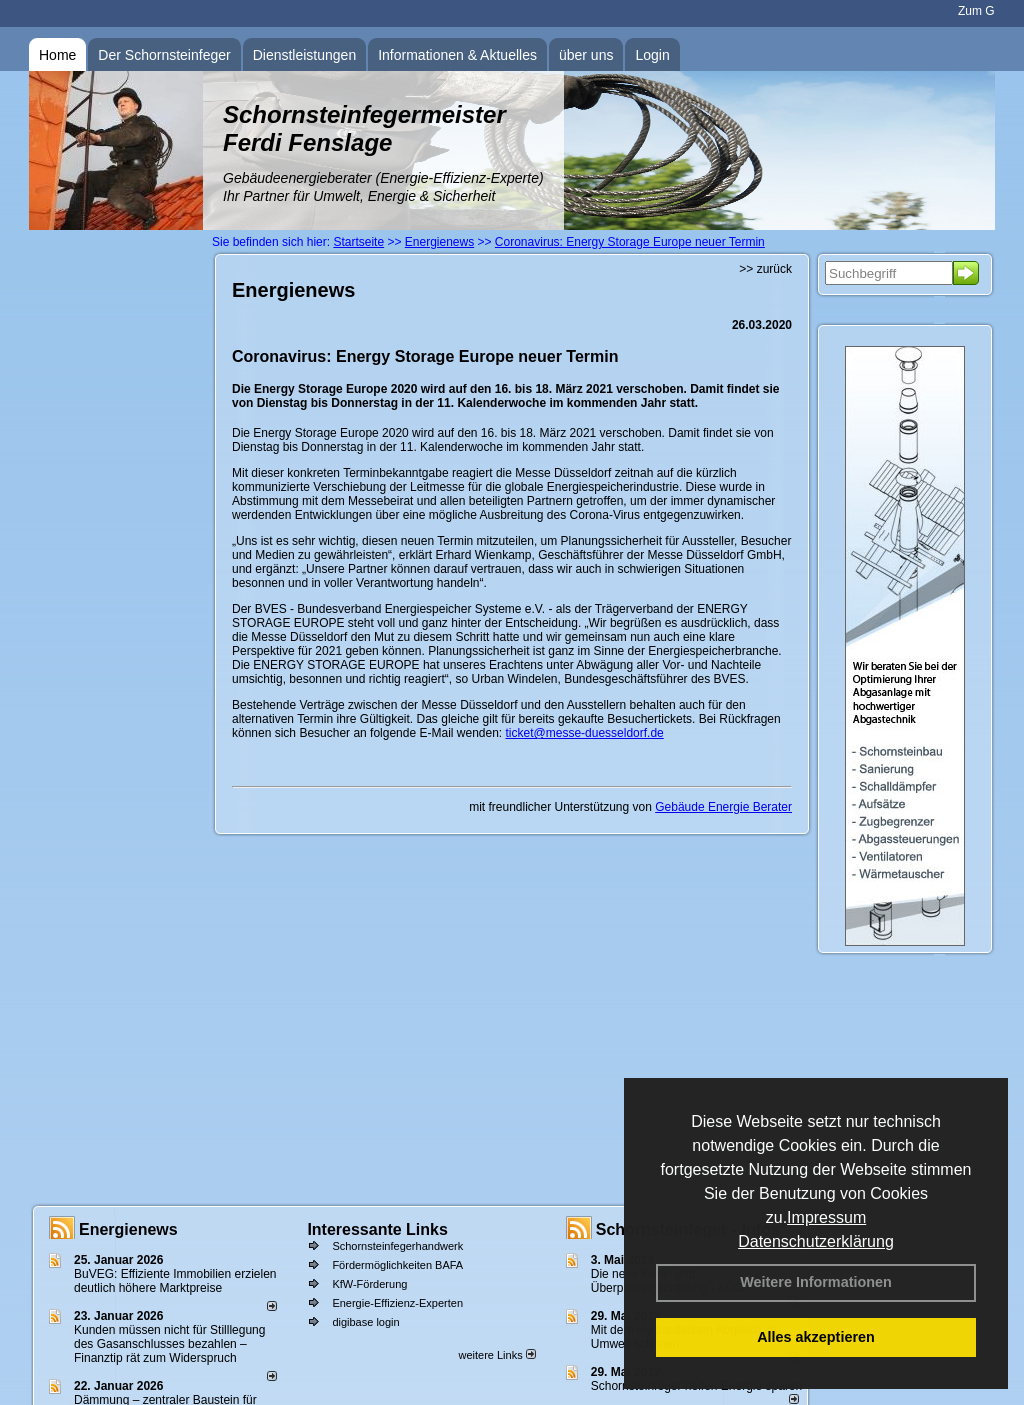 The width and height of the screenshot is (1024, 1405). What do you see at coordinates (765, 269) in the screenshot?
I see `>> zurück` at bounding box center [765, 269].